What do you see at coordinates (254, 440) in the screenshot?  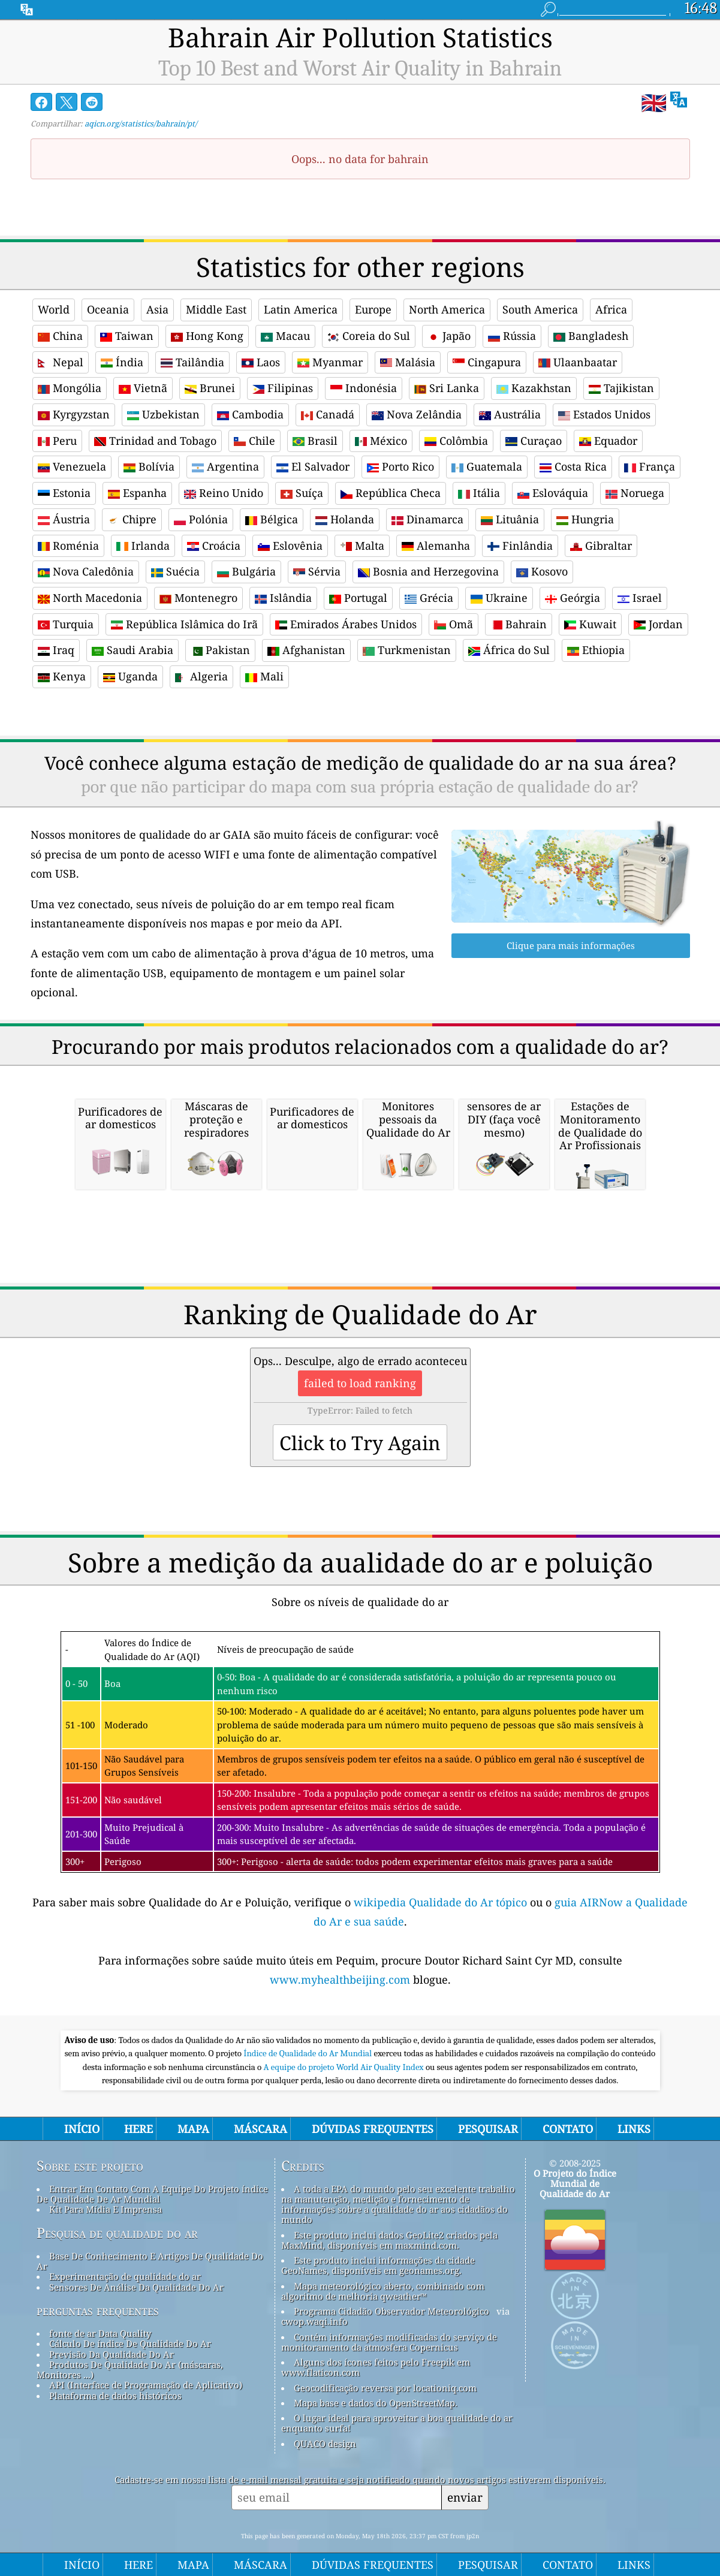 I see `Chile` at bounding box center [254, 440].